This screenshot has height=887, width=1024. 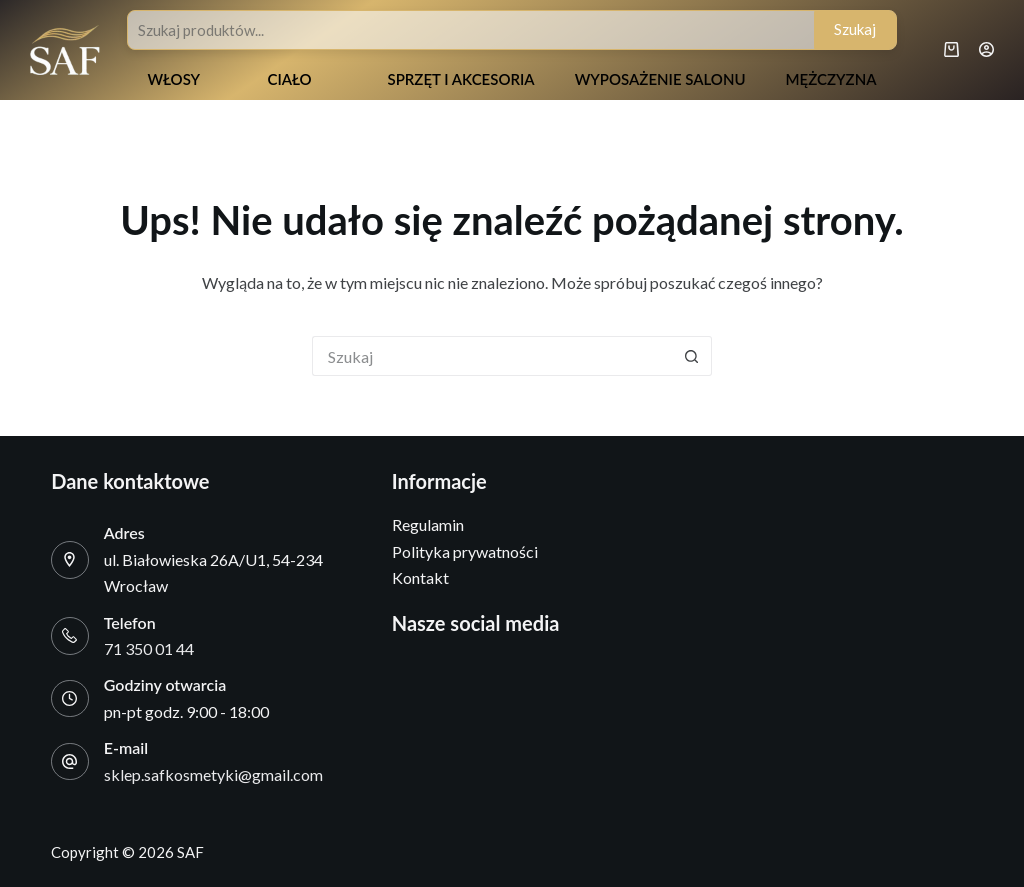 What do you see at coordinates (213, 774) in the screenshot?
I see `sklep.safkosmetyki@gmail.com` at bounding box center [213, 774].